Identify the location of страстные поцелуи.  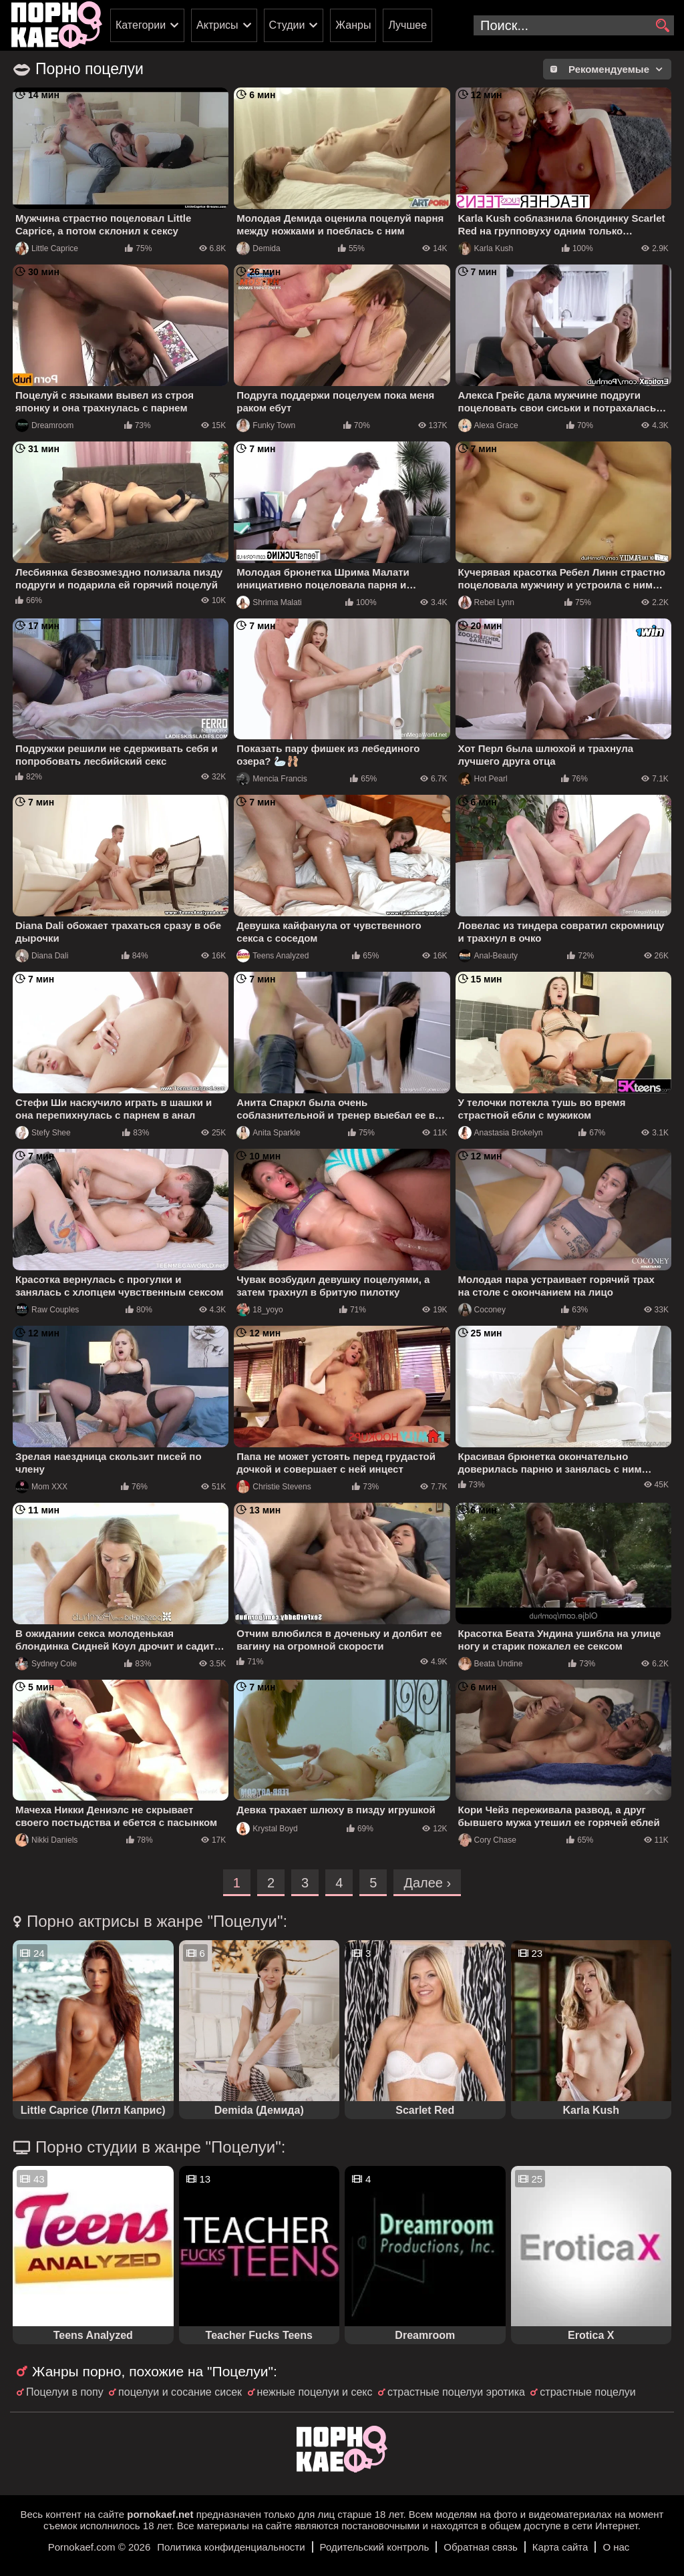
(587, 2392).